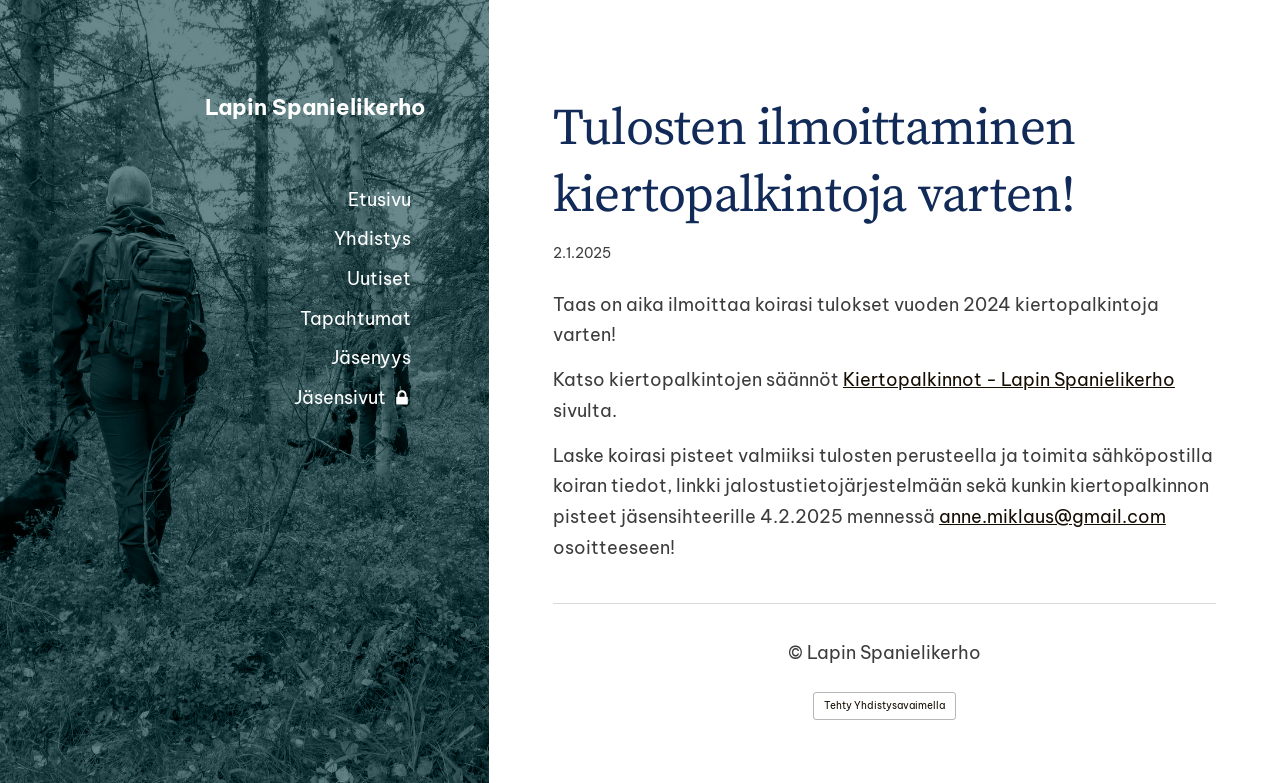 This screenshot has height=783, width=1280. Describe the element at coordinates (1052, 516) in the screenshot. I see `anne.miklaus@gmail.com` at that location.